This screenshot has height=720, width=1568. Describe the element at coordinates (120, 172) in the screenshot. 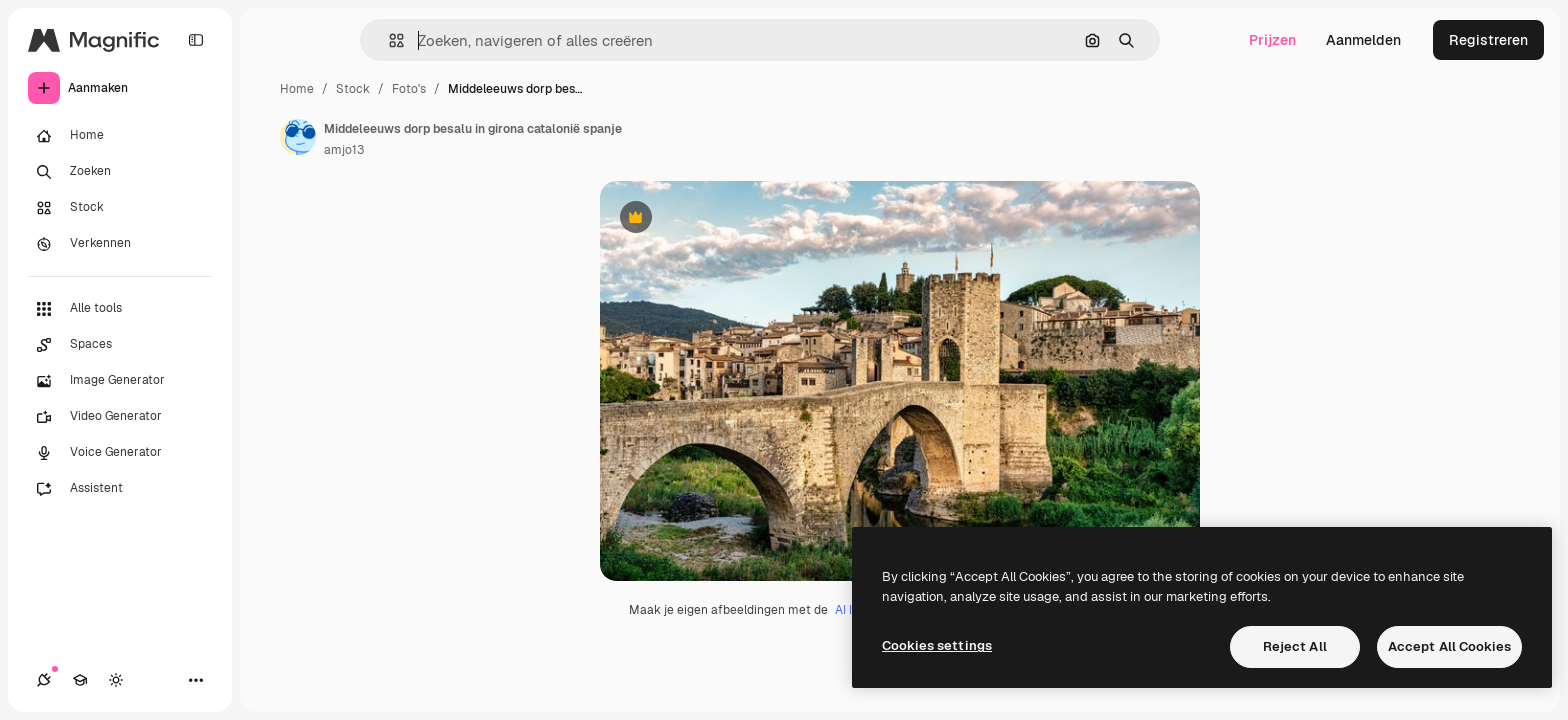

I see `[Zoeken]` at that location.